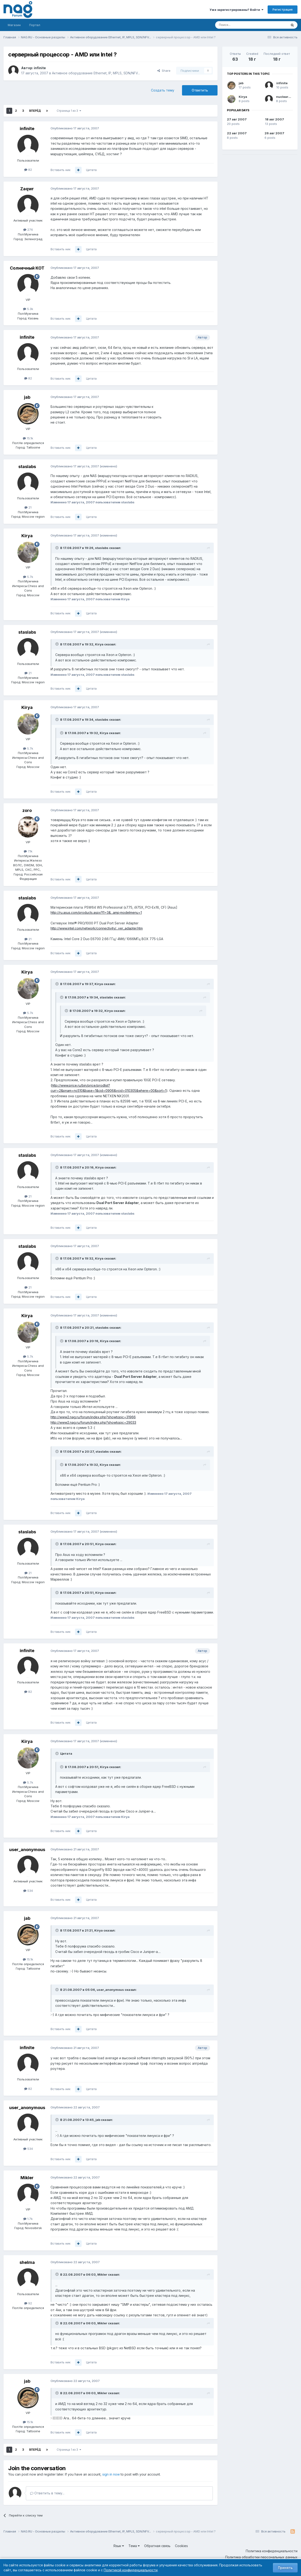  I want to click on Политикой конфиденциальности, so click(131, 2570).